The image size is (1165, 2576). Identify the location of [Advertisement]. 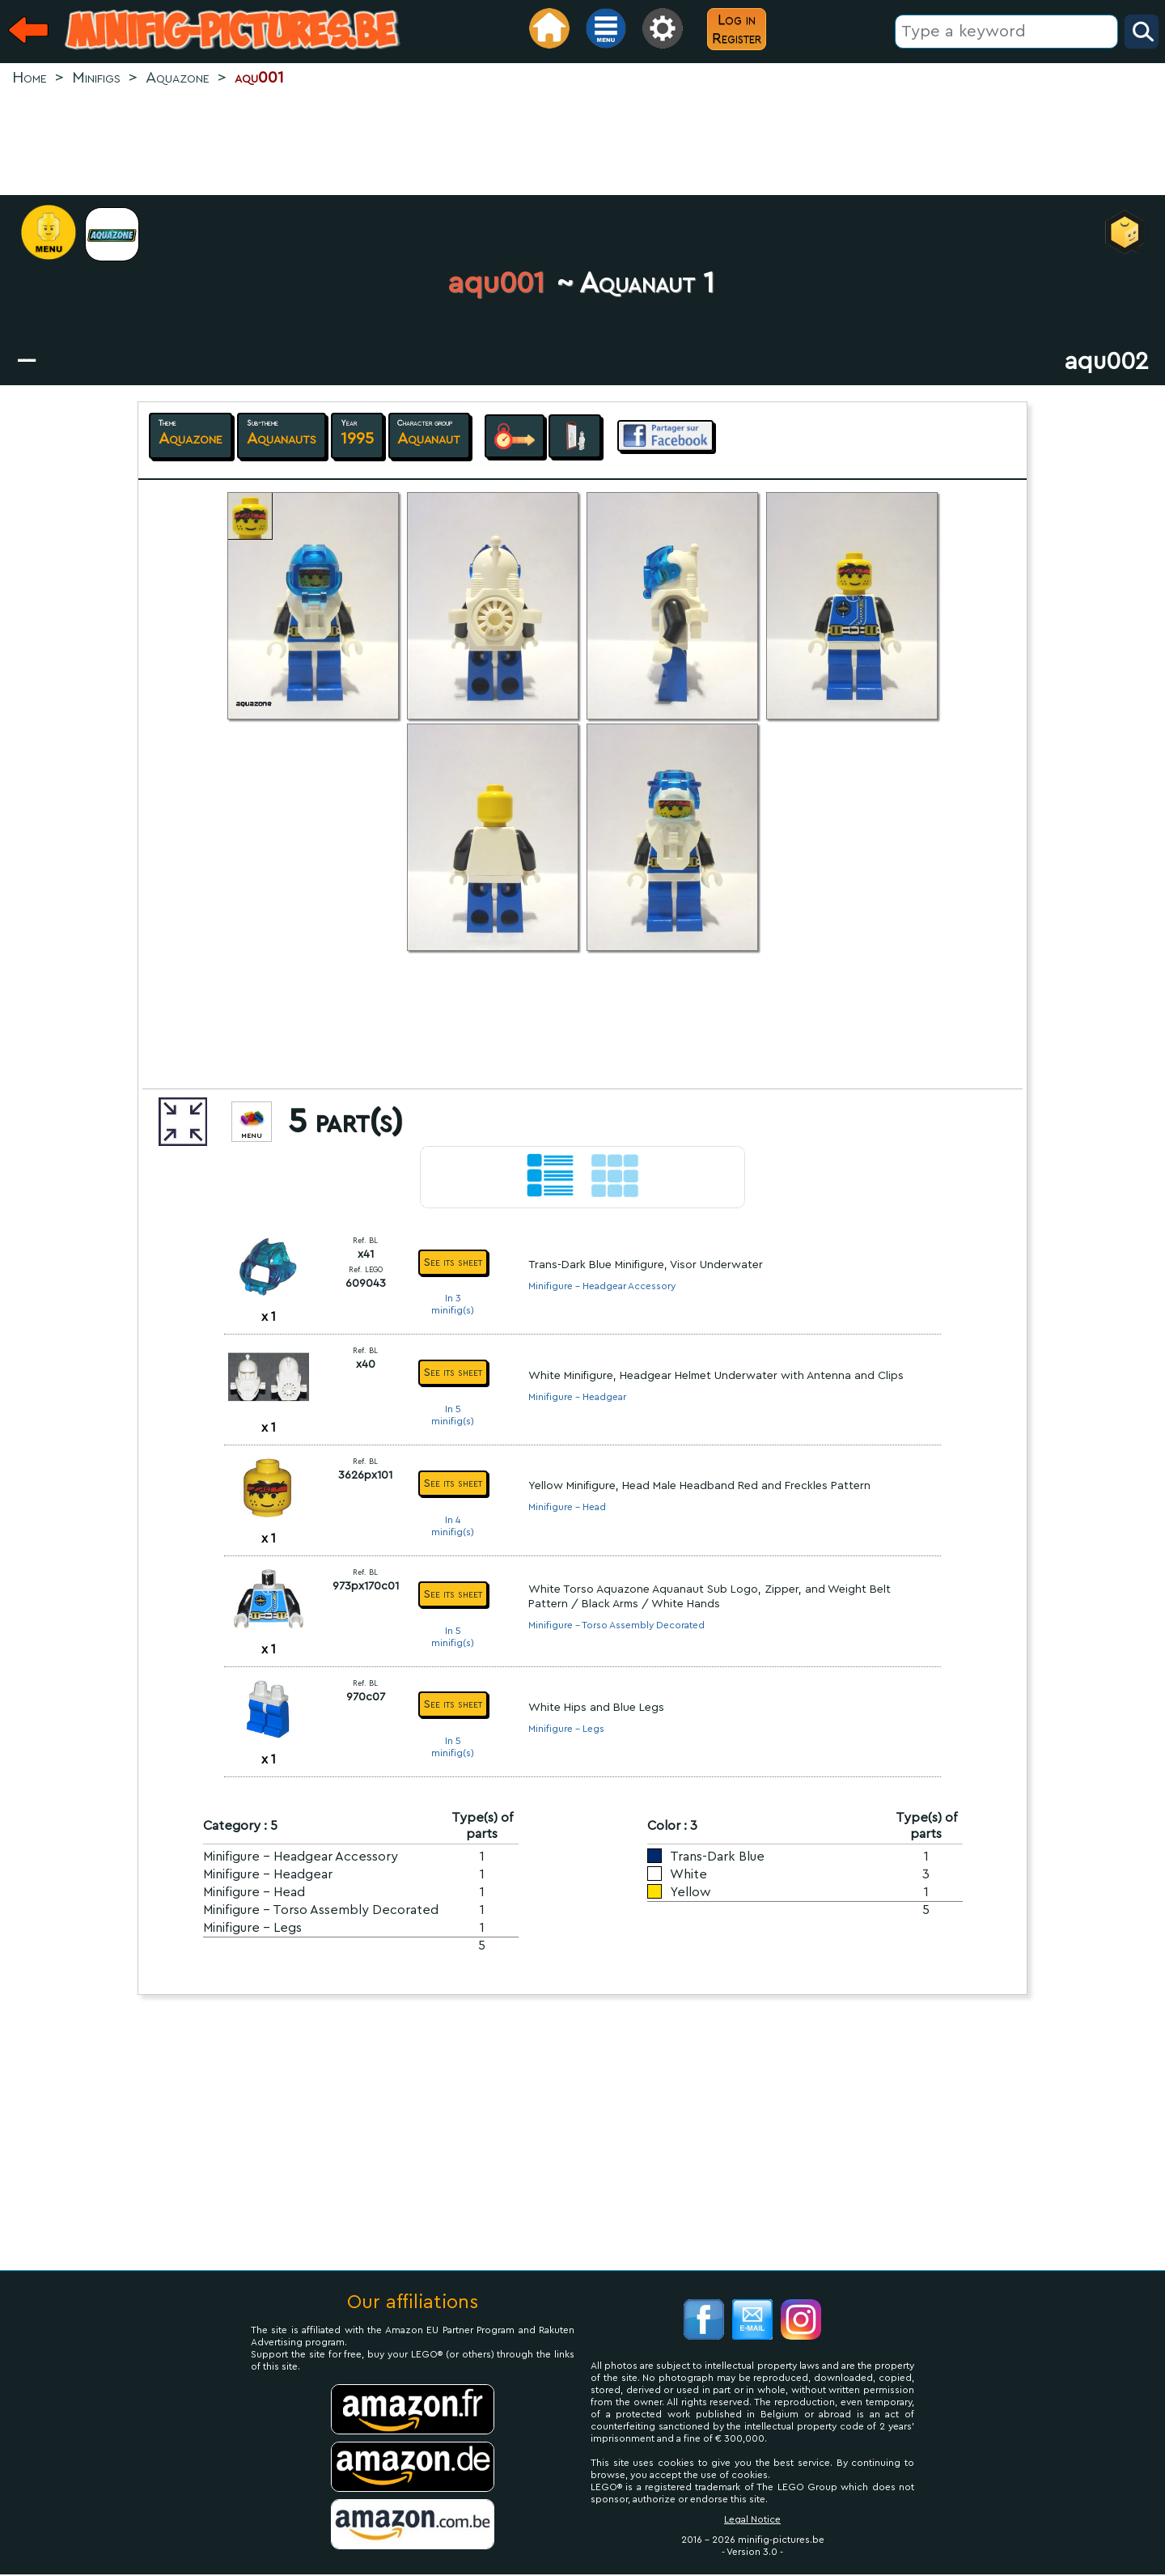
(582, 142).